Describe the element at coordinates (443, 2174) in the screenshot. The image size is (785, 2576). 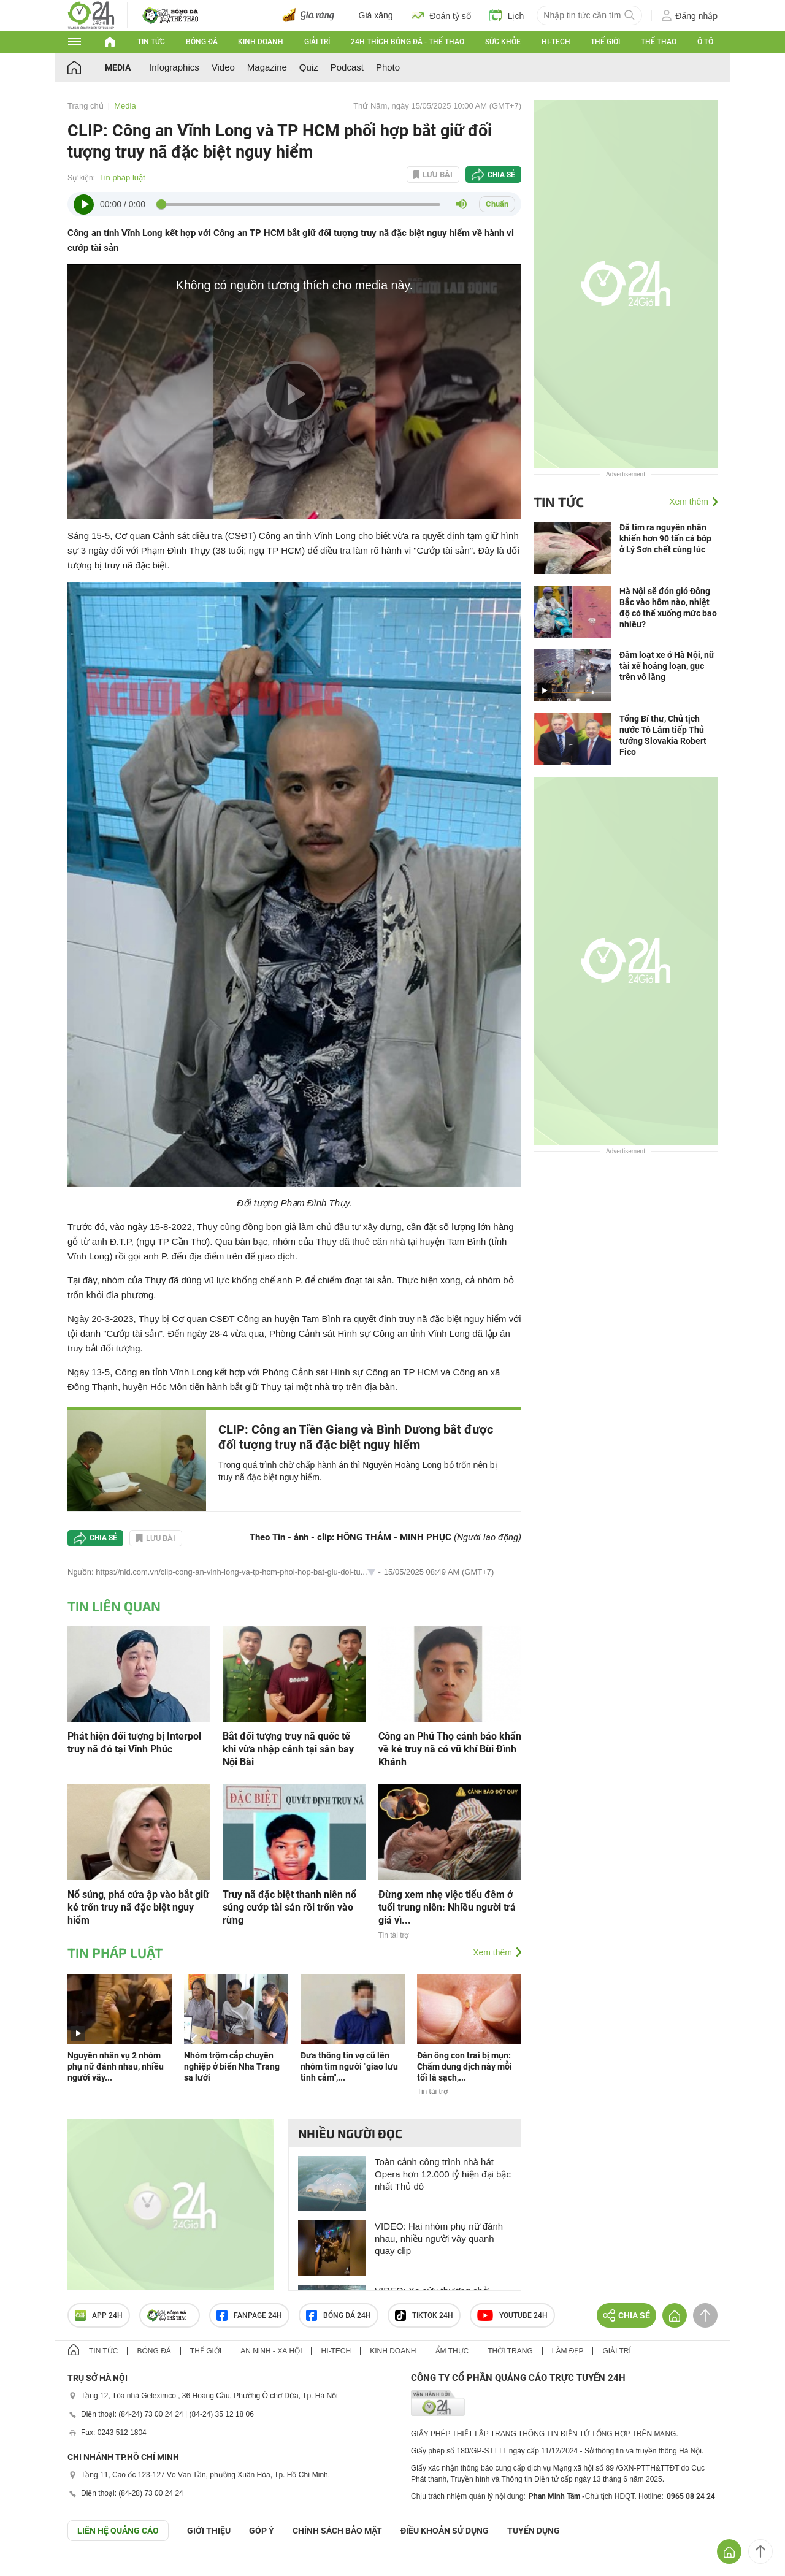
I see `Toàn cảnh công trình nhà hát Opera hơn 12.000 tỷ hiện đại bậc nhất Thủ đô` at that location.